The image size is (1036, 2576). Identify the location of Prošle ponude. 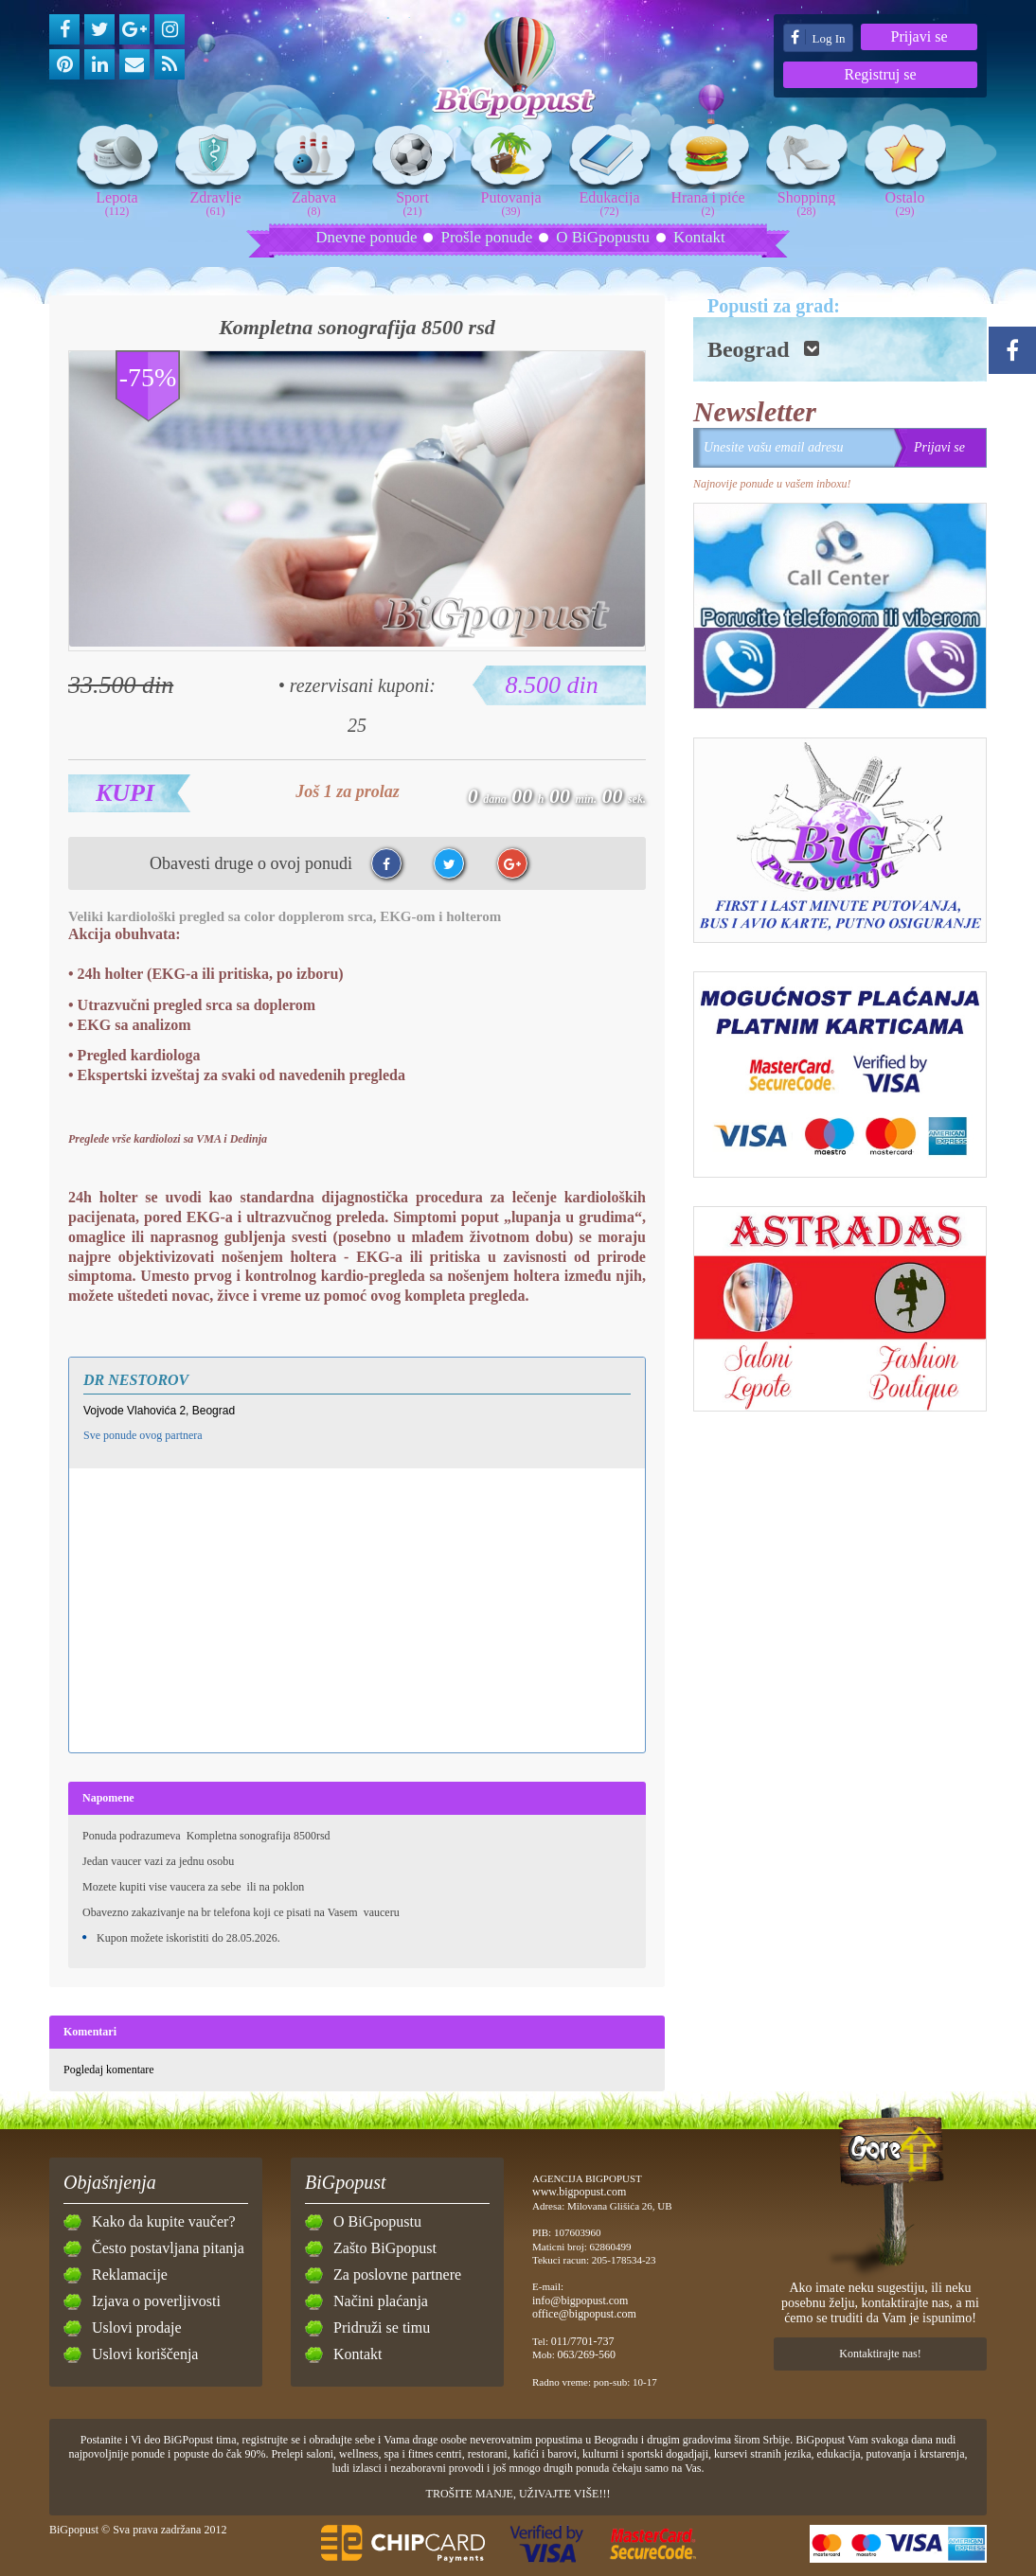
(486, 237).